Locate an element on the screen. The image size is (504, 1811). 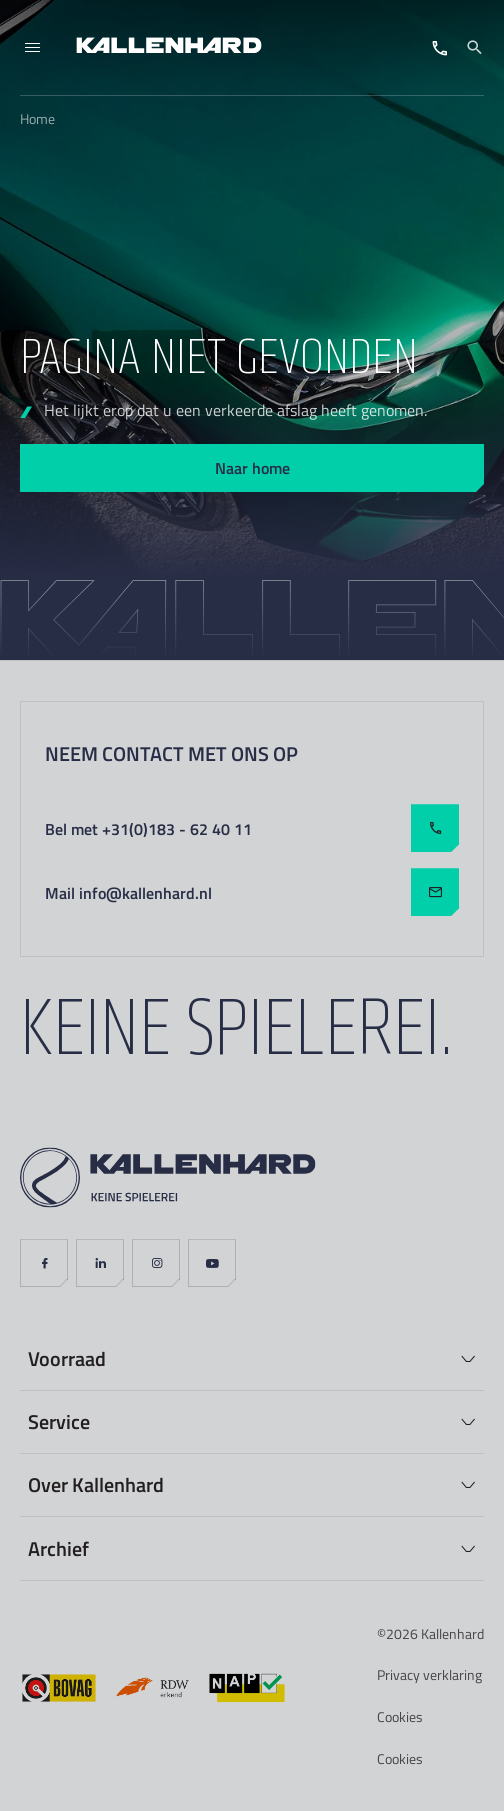
Cookies is located at coordinates (400, 1716).